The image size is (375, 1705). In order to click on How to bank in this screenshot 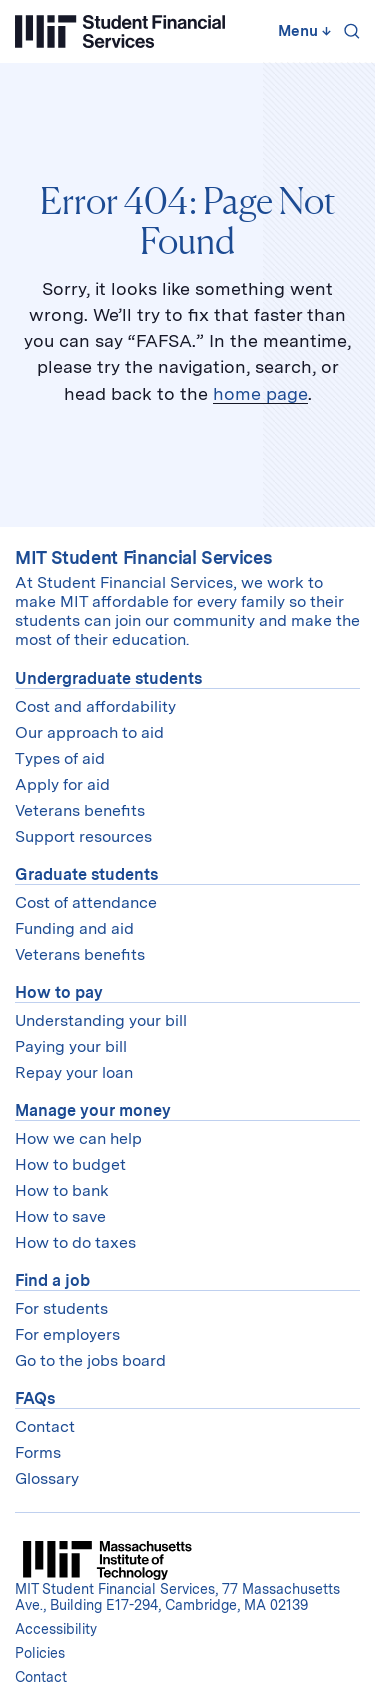, I will do `click(62, 1190)`.